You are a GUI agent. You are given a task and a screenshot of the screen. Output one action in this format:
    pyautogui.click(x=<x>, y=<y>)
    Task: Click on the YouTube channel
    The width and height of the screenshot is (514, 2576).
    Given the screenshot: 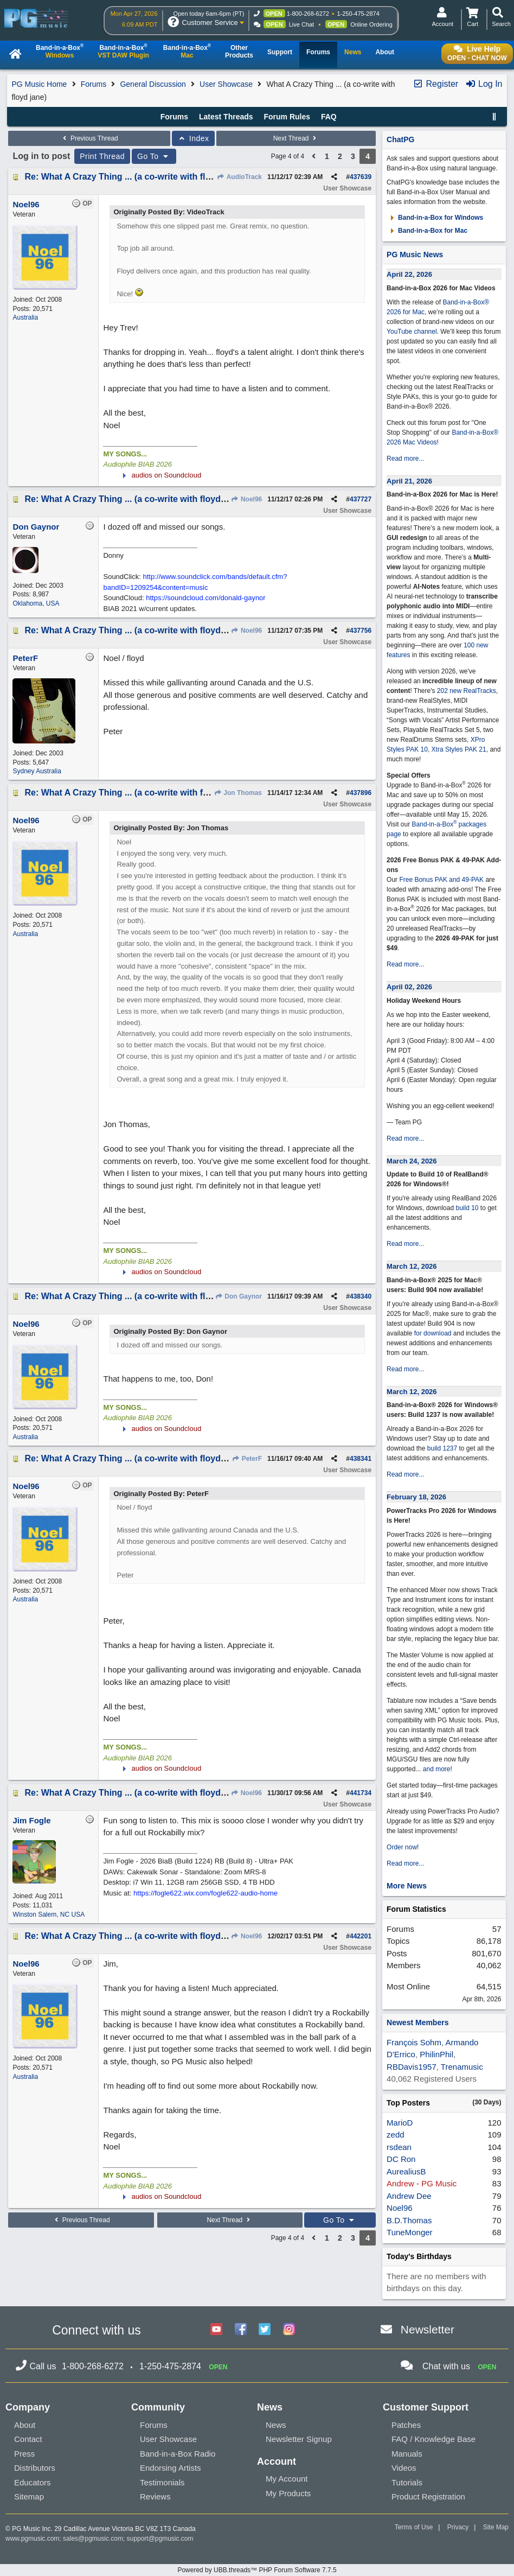 What is the action you would take?
    pyautogui.click(x=412, y=331)
    